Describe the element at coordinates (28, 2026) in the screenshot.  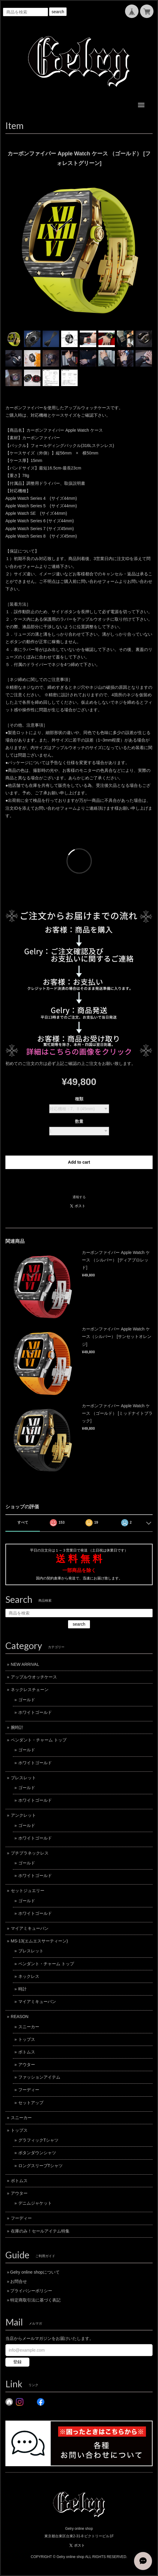
I see `スニーカー` at that location.